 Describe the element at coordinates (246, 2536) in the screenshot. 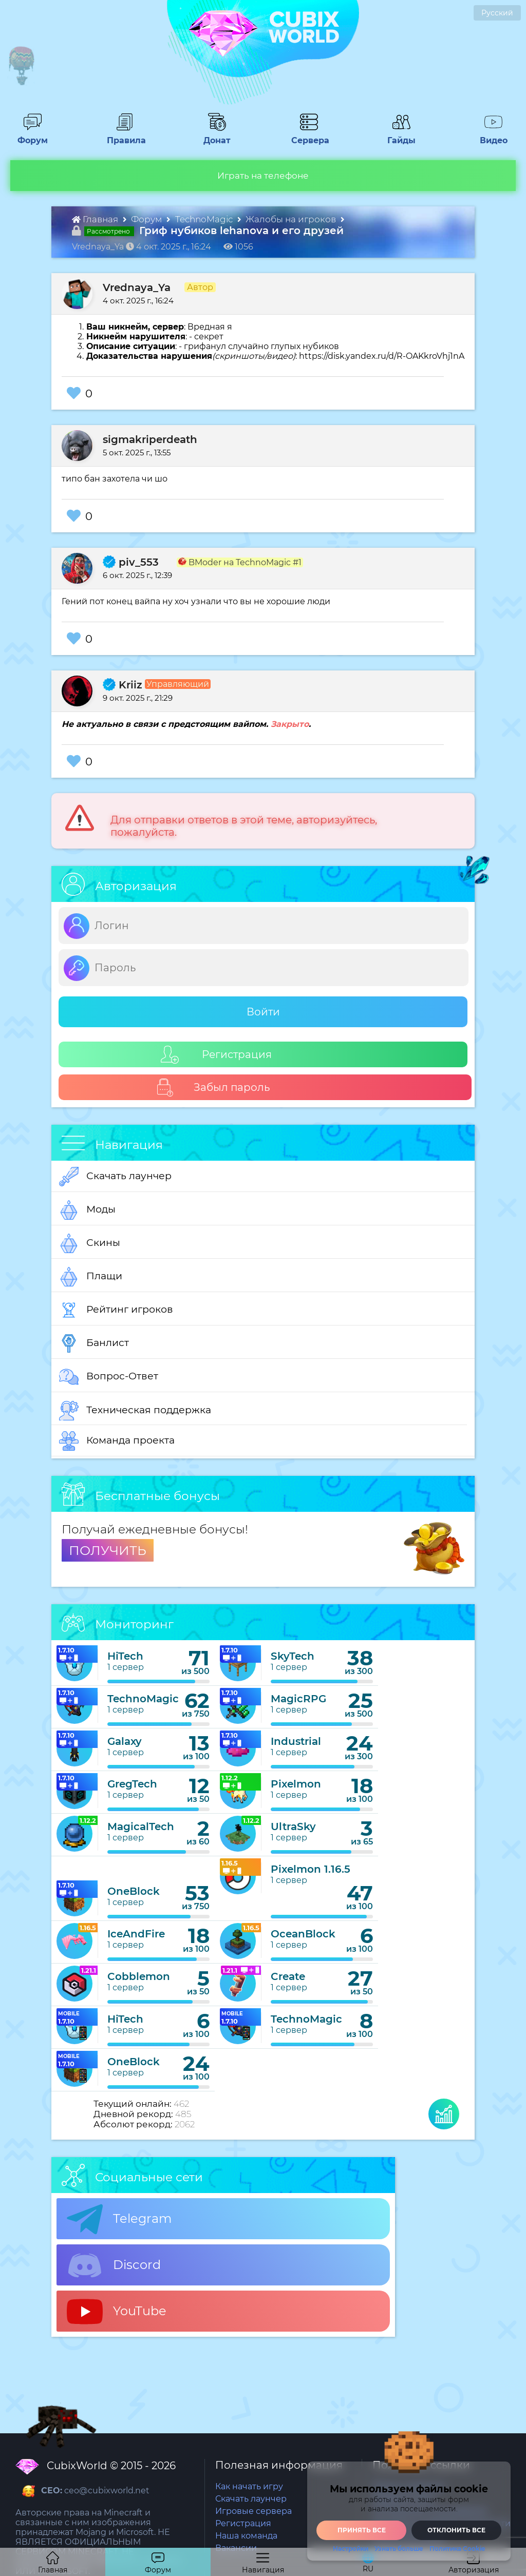

I see `Наша команда` at that location.